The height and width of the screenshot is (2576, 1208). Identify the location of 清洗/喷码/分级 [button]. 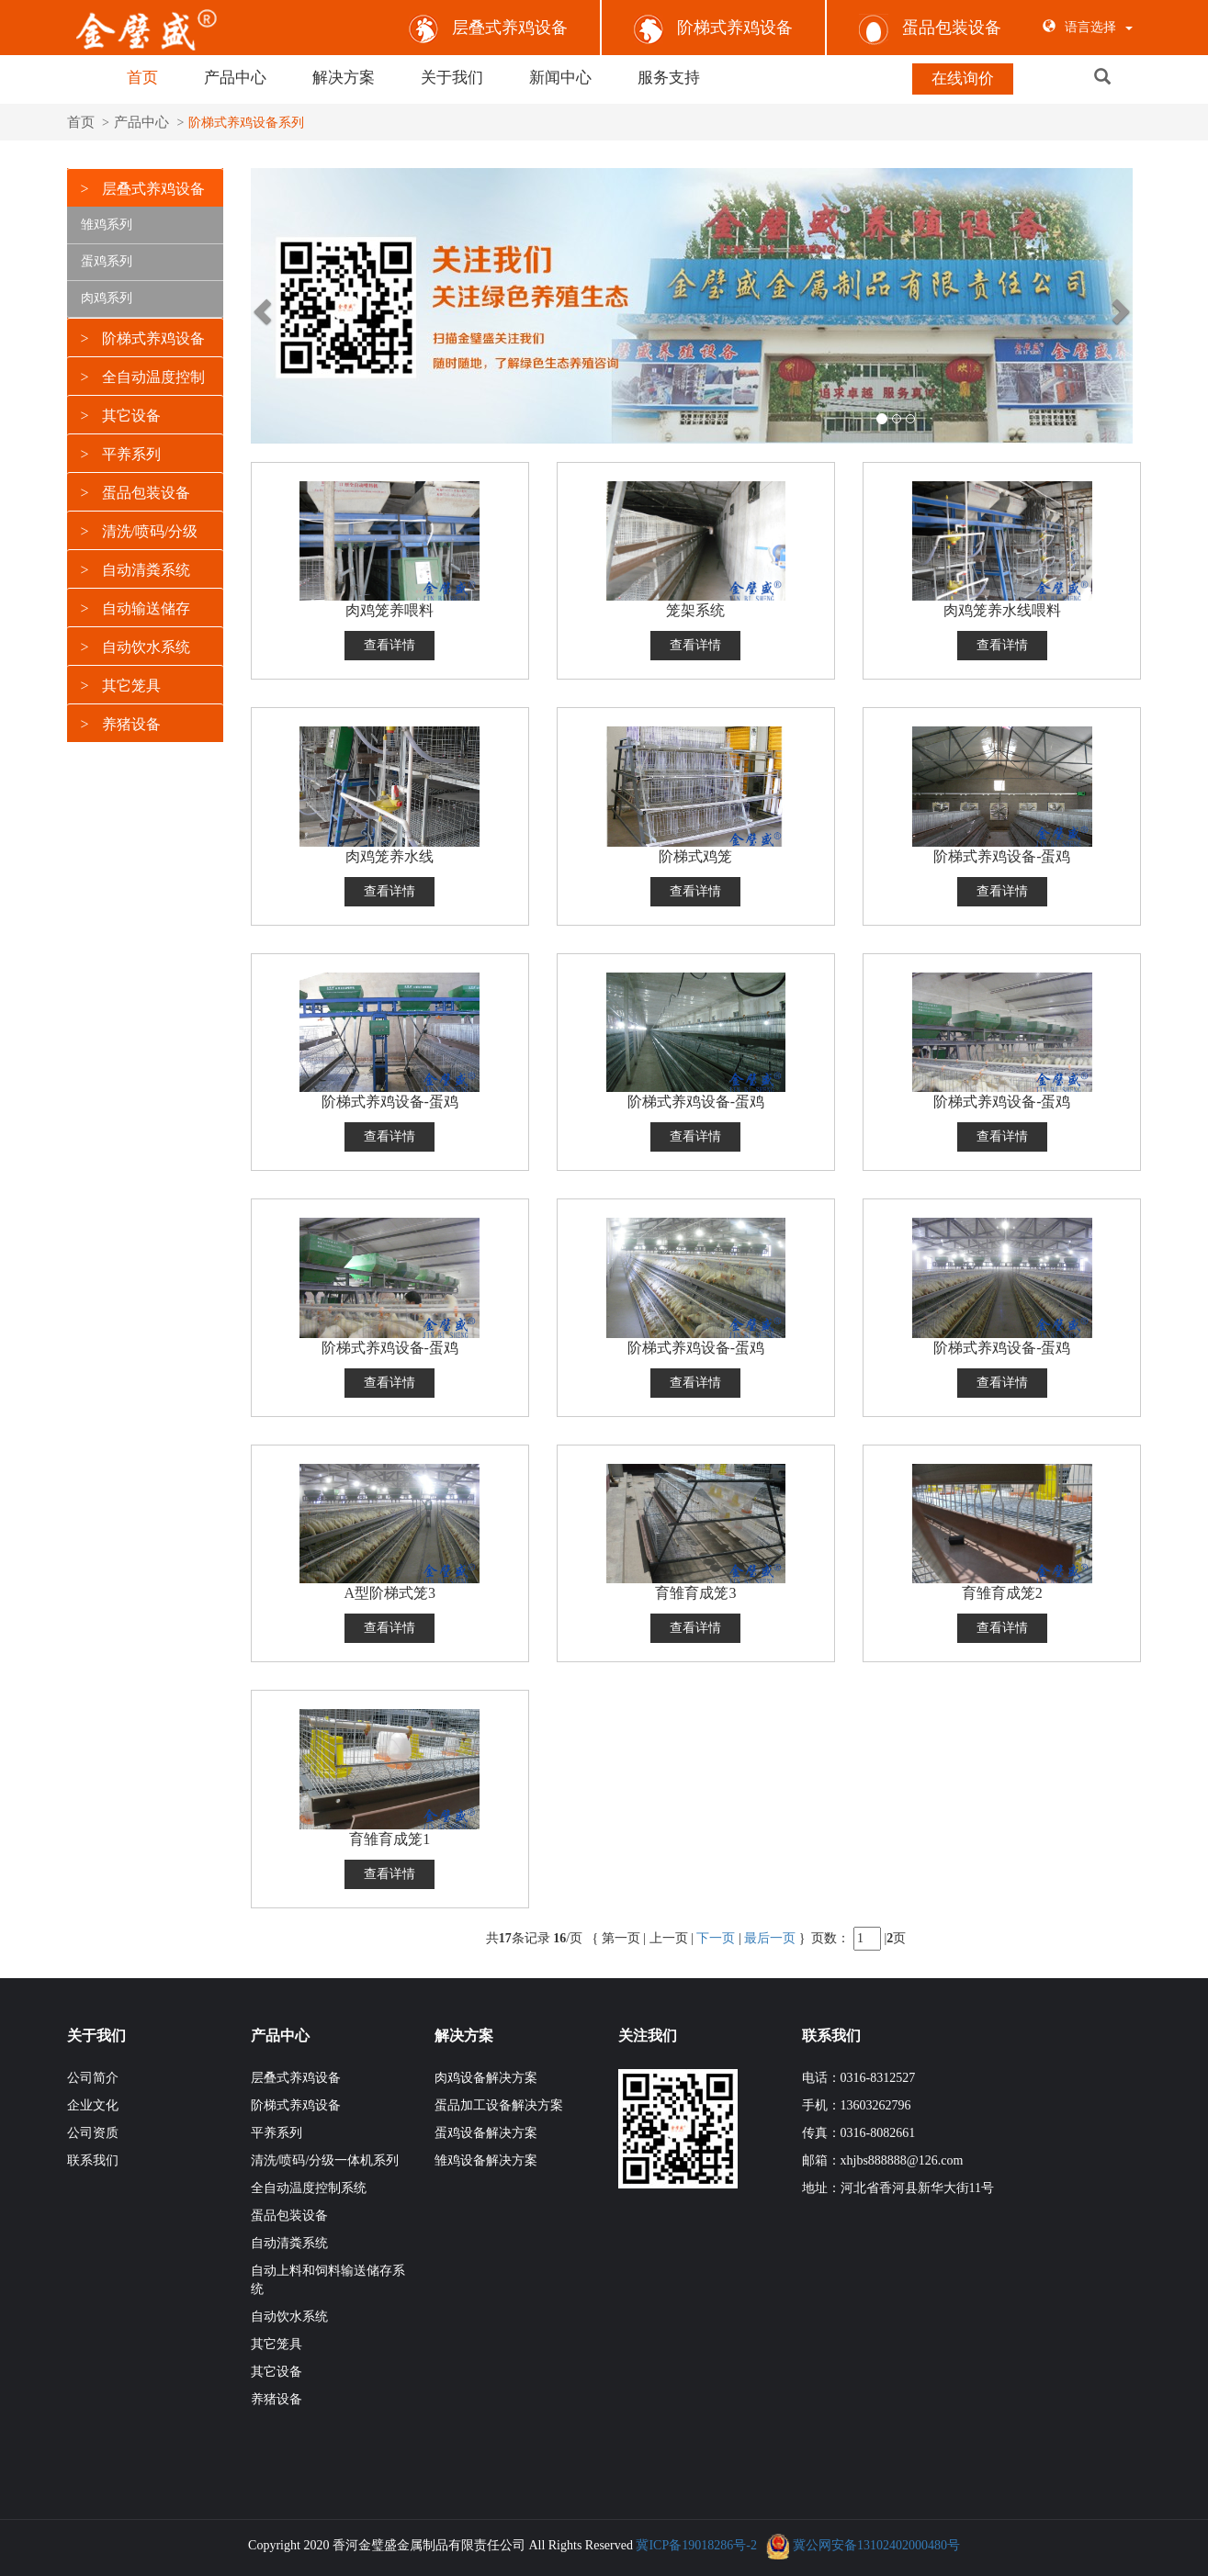
(139, 528).